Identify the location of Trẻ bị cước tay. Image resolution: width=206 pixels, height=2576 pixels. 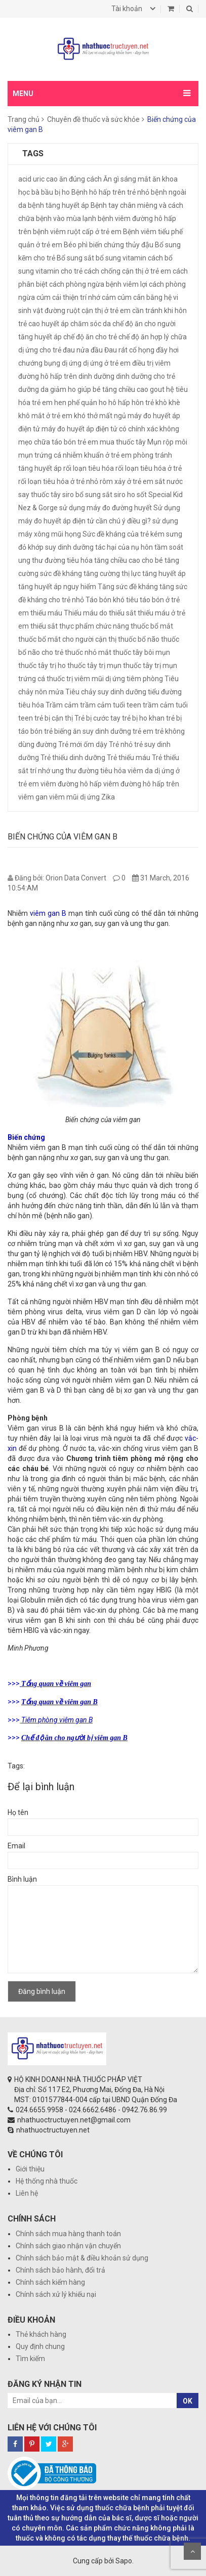
(97, 718).